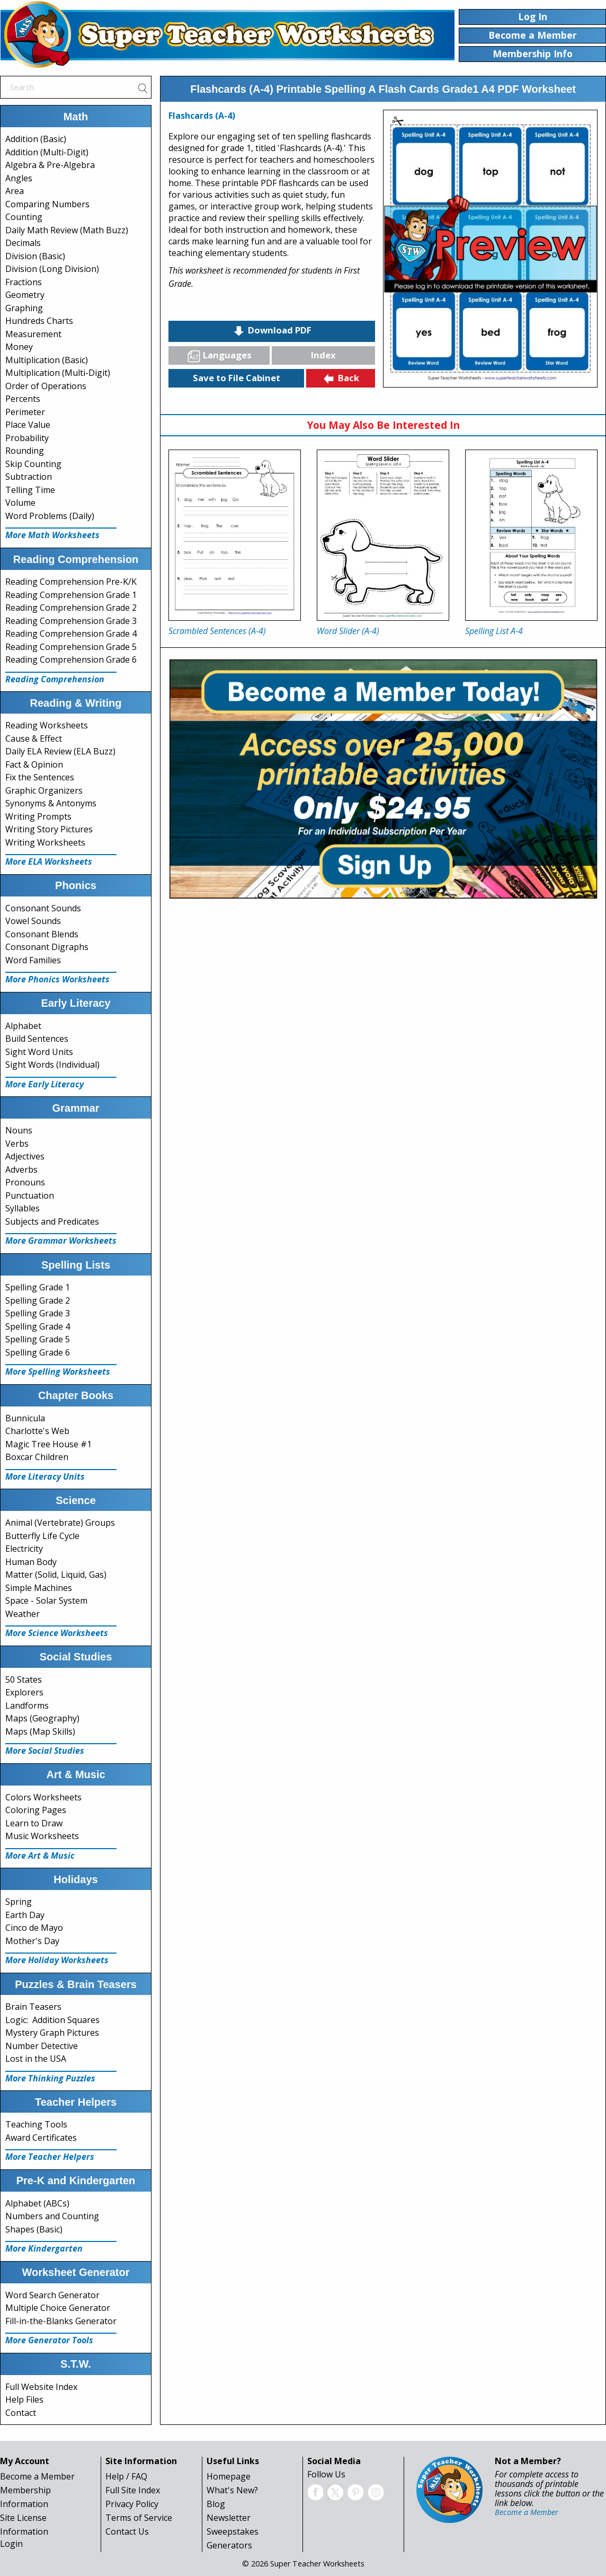 The width and height of the screenshot is (606, 2576). I want to click on Addition (Basic), so click(35, 139).